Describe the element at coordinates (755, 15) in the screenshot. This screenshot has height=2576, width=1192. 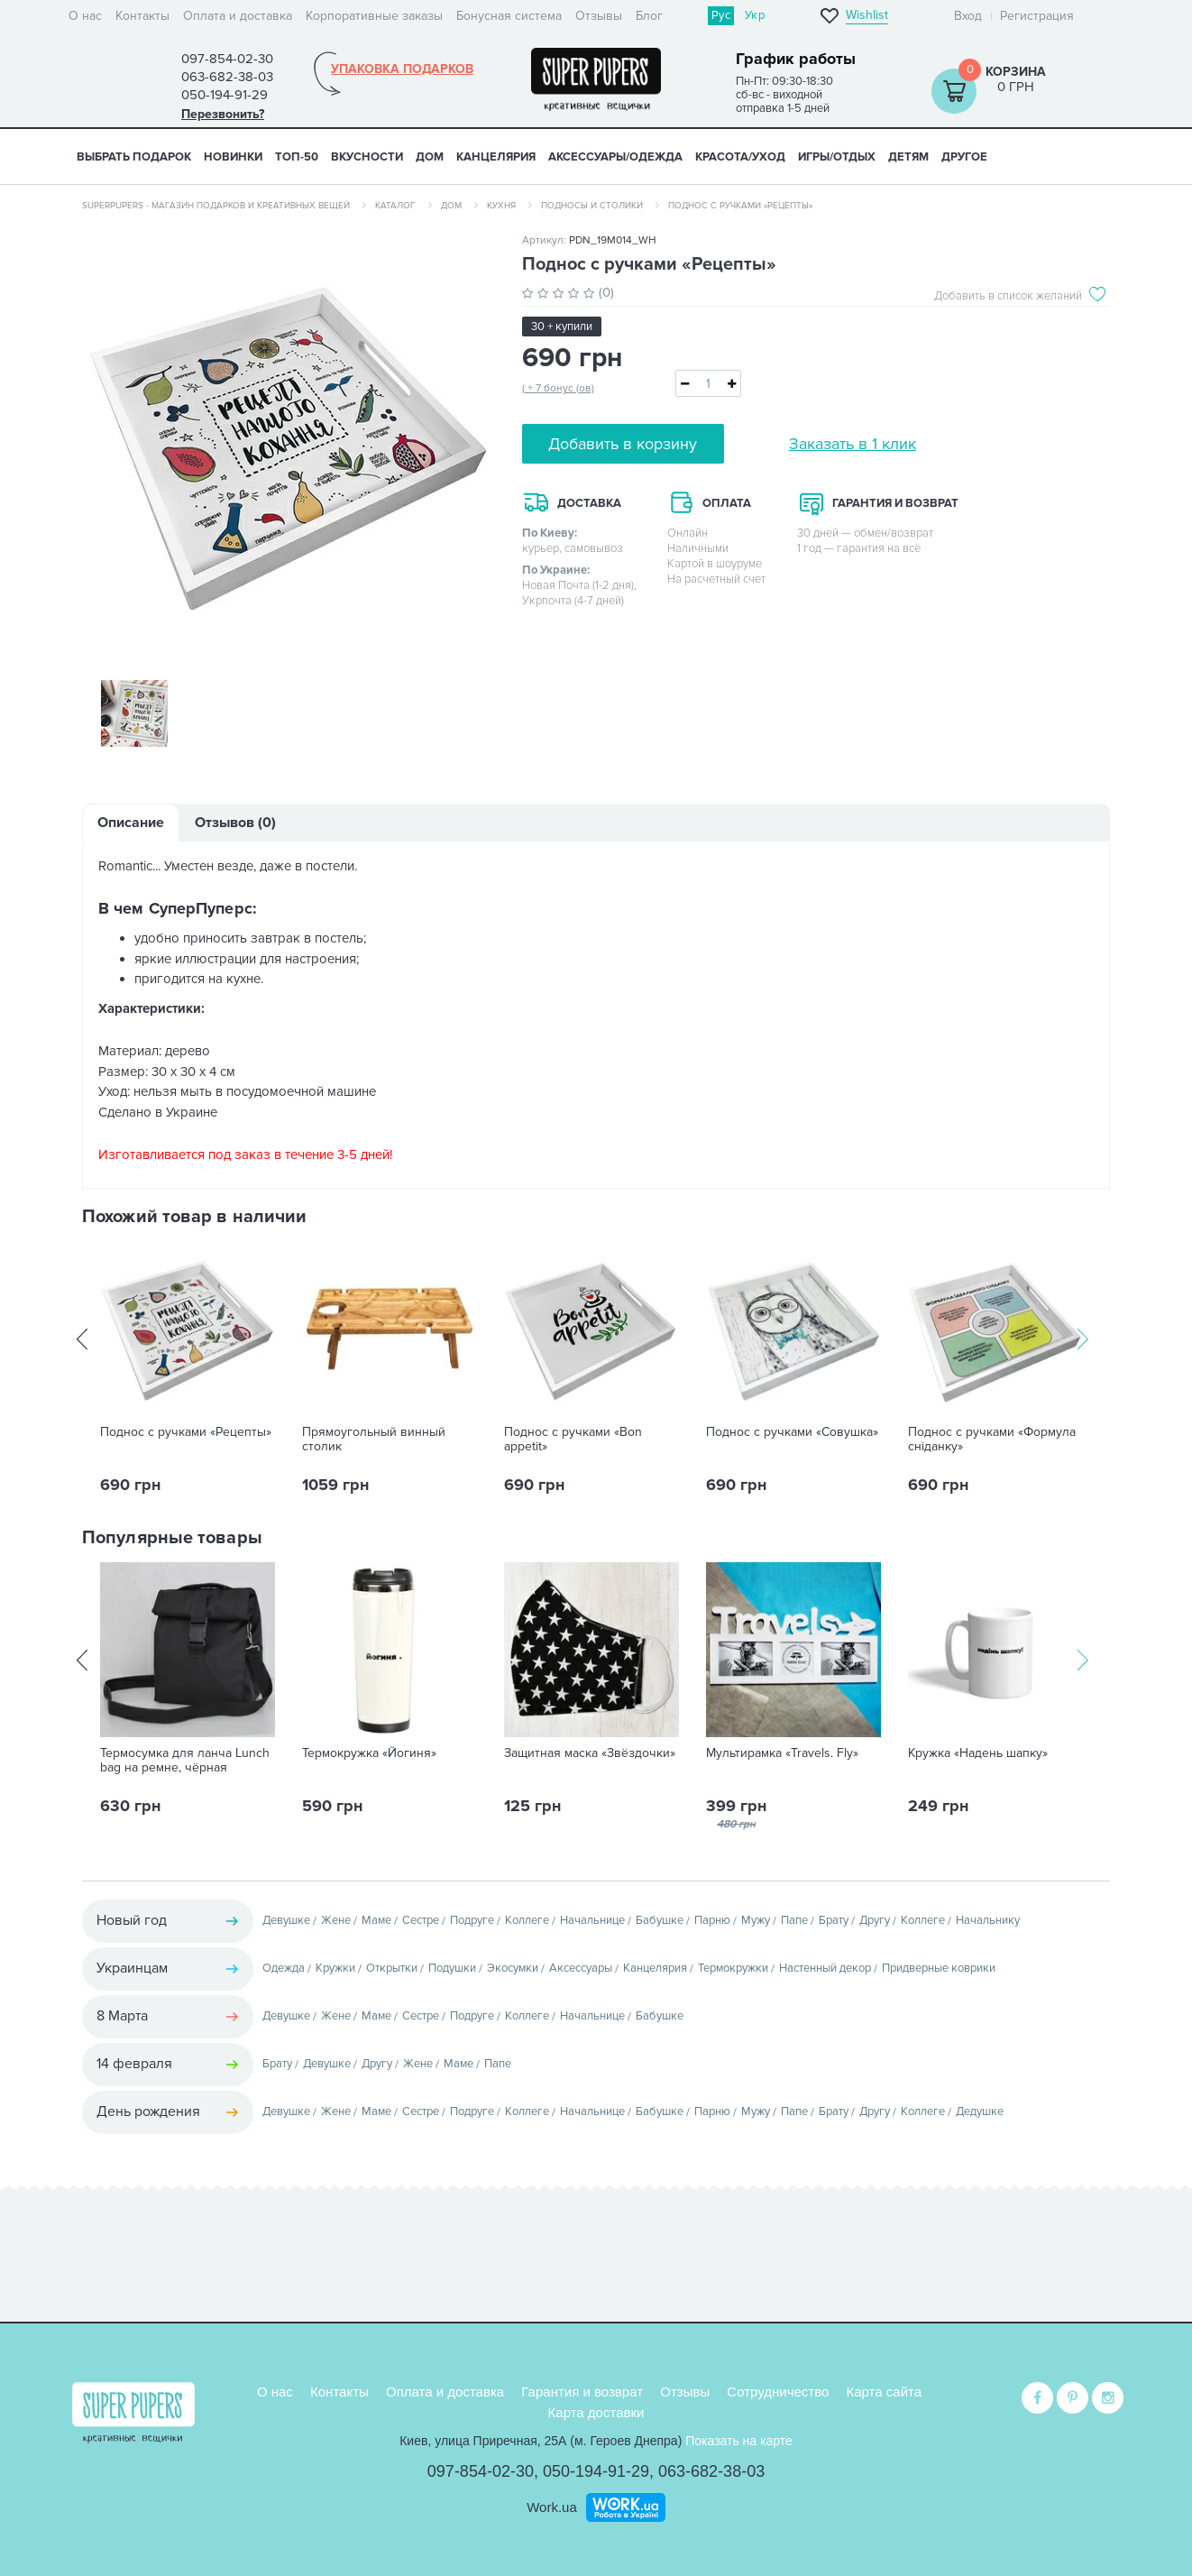
I see `Укр` at that location.